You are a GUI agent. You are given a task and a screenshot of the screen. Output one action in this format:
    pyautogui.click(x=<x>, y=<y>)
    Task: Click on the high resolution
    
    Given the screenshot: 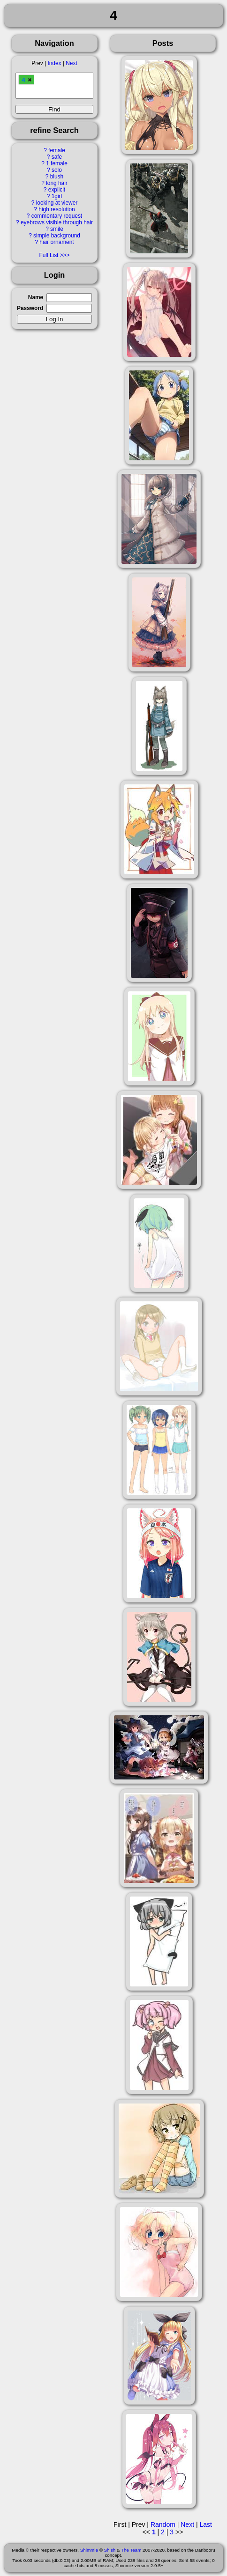 What is the action you would take?
    pyautogui.click(x=56, y=209)
    